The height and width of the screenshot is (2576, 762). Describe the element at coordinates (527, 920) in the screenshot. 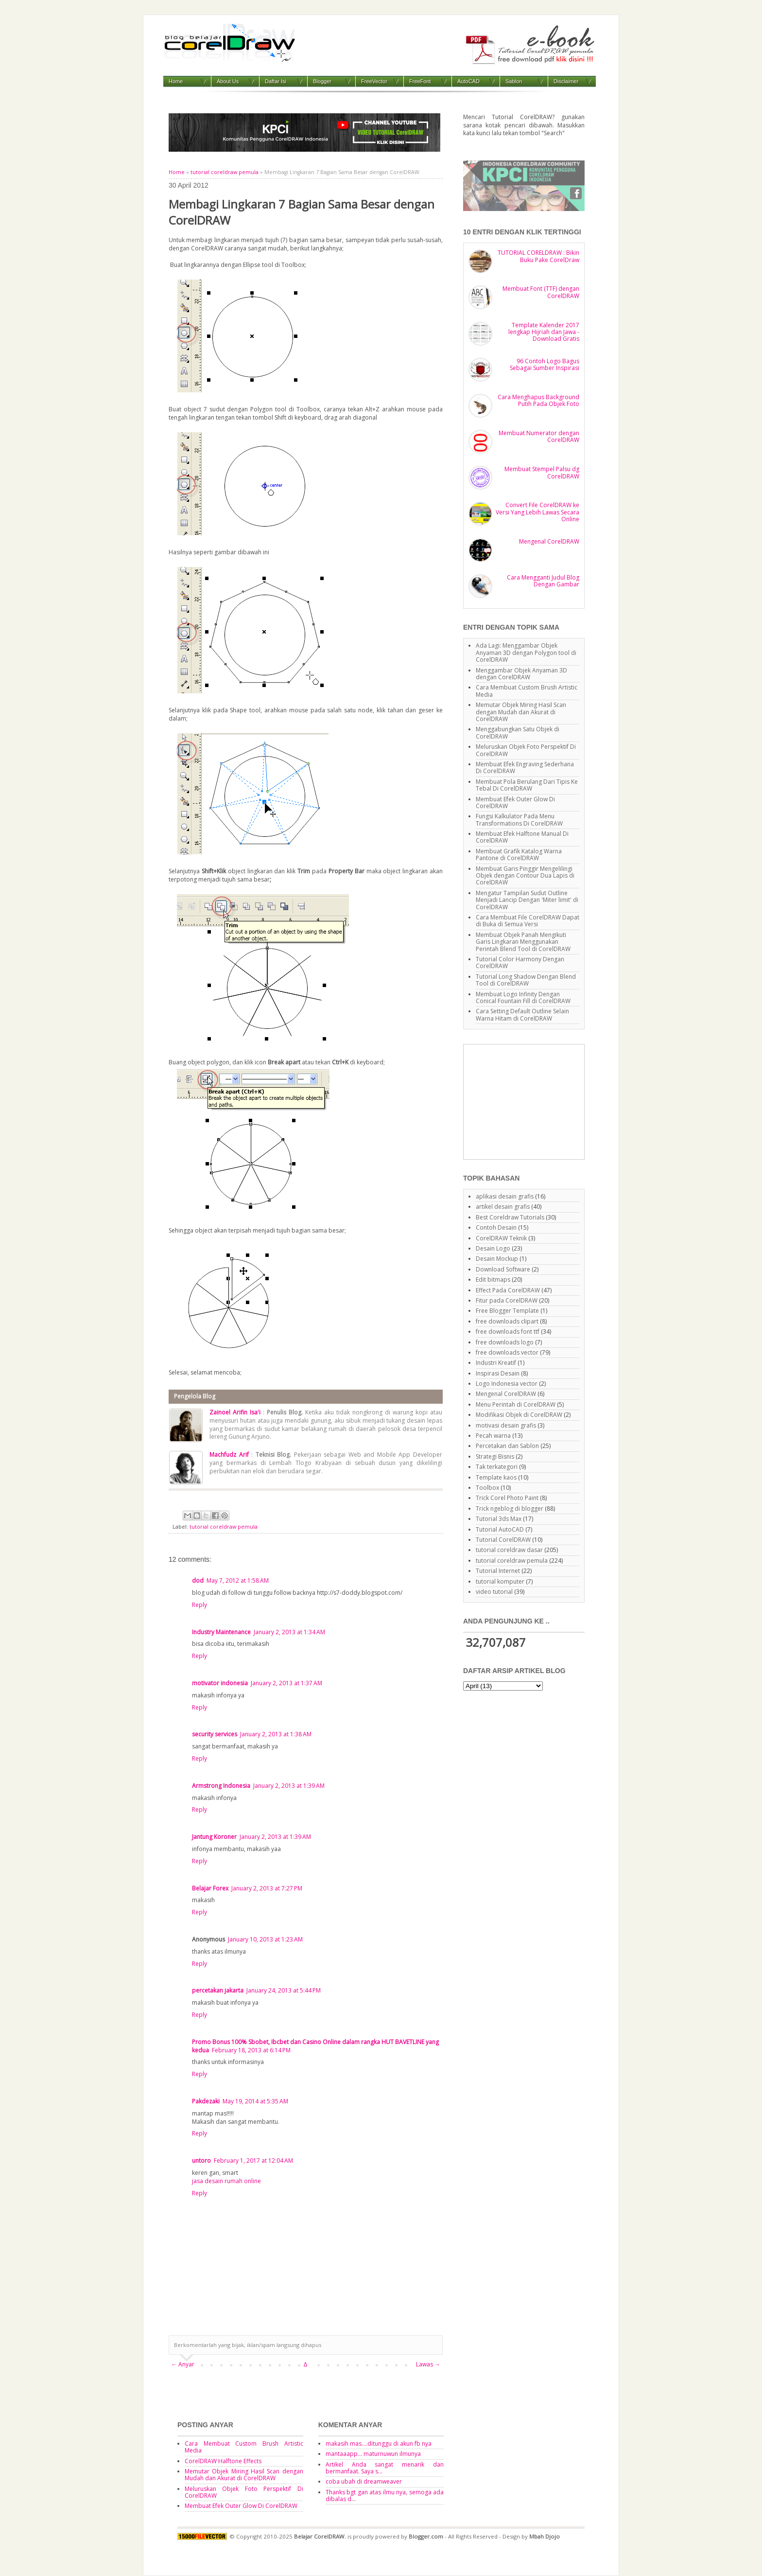

I see `Cara Membuat File CorelDRAW Dapat di Buka di Semua Versi` at that location.